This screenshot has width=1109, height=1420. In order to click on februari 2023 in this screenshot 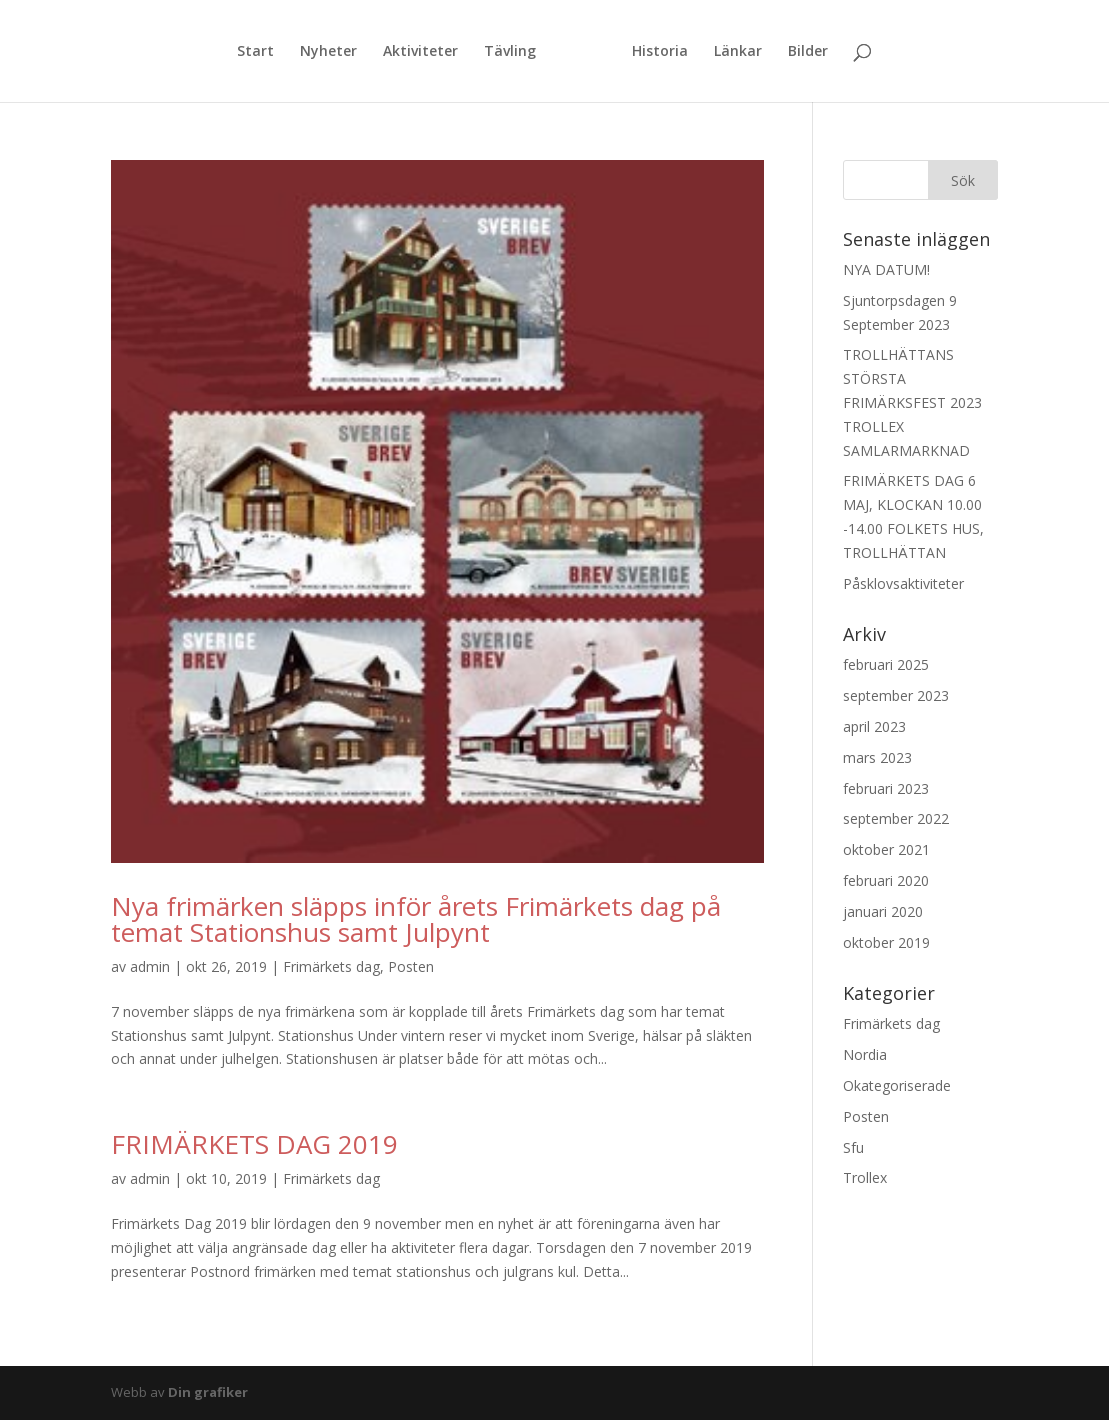, I will do `click(886, 788)`.